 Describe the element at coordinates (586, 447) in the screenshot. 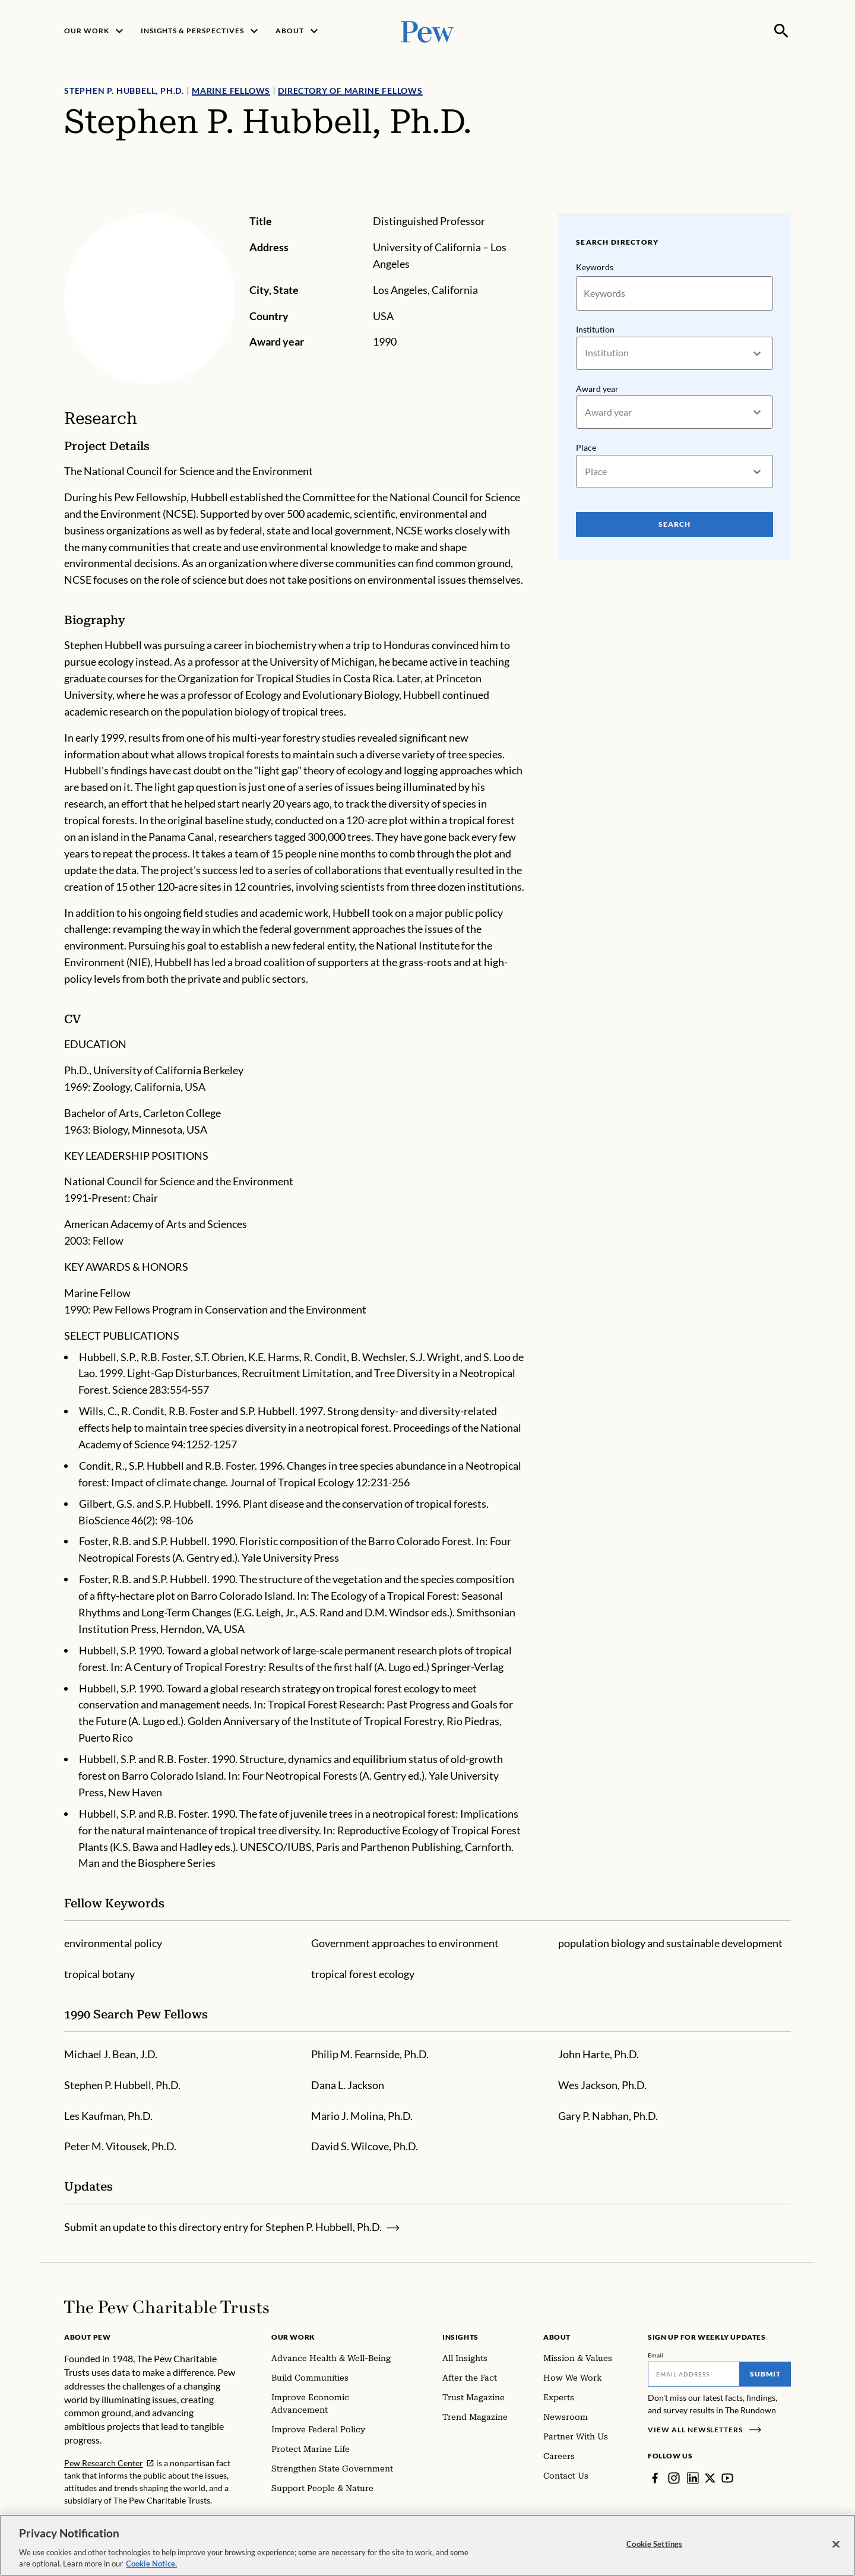

I see `Place` at that location.